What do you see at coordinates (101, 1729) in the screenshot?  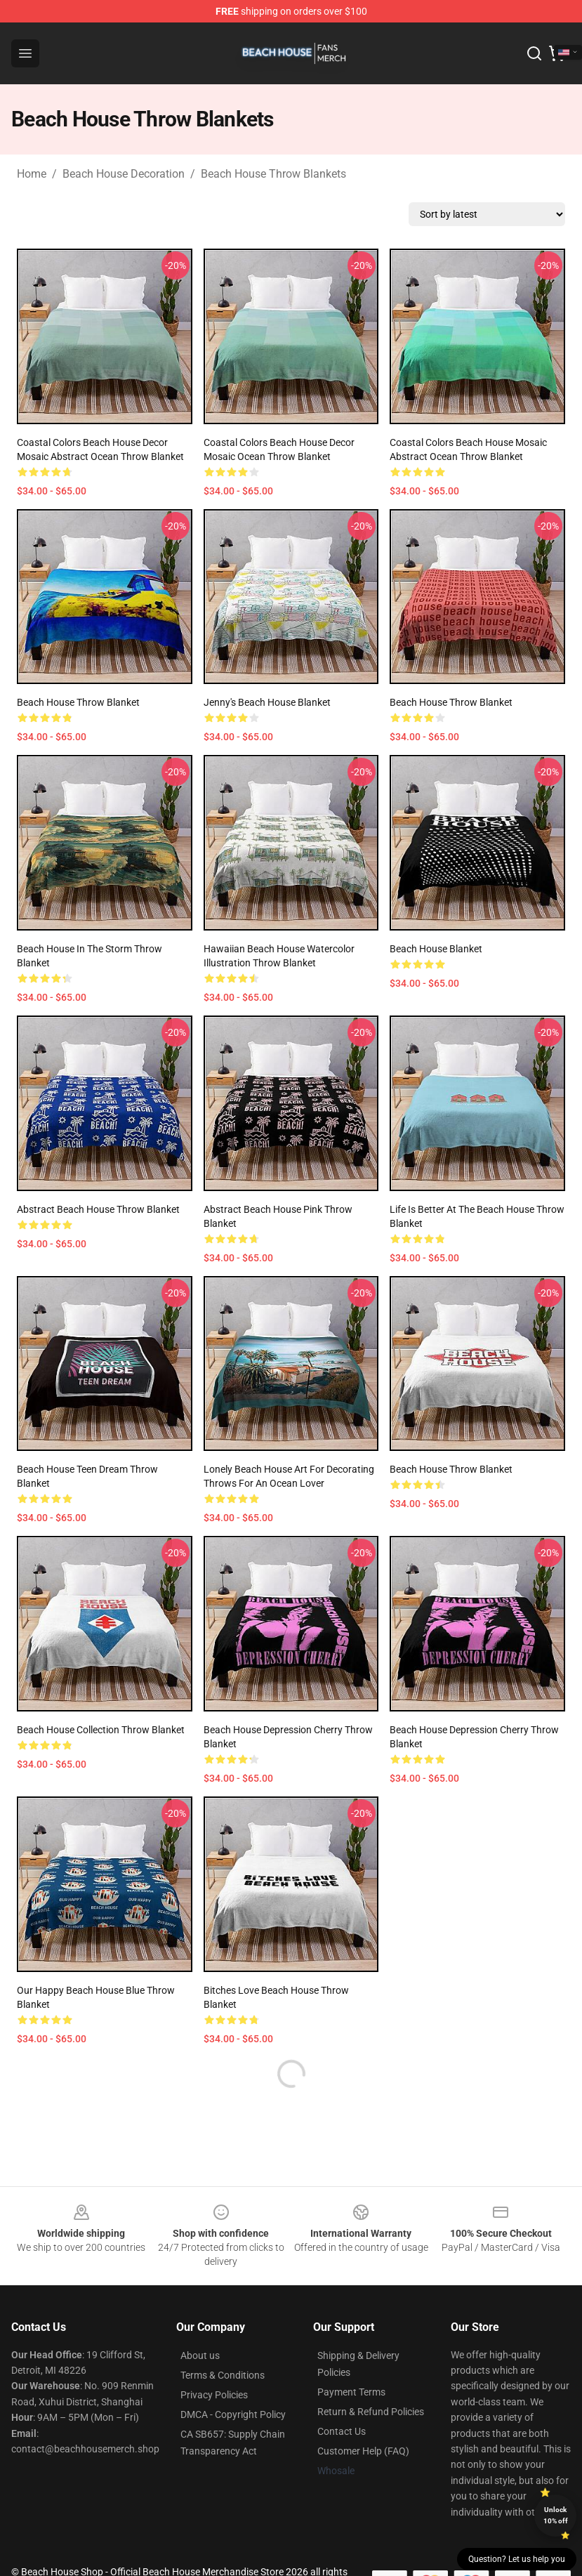 I see `Beach House Collection Throw Blanket` at bounding box center [101, 1729].